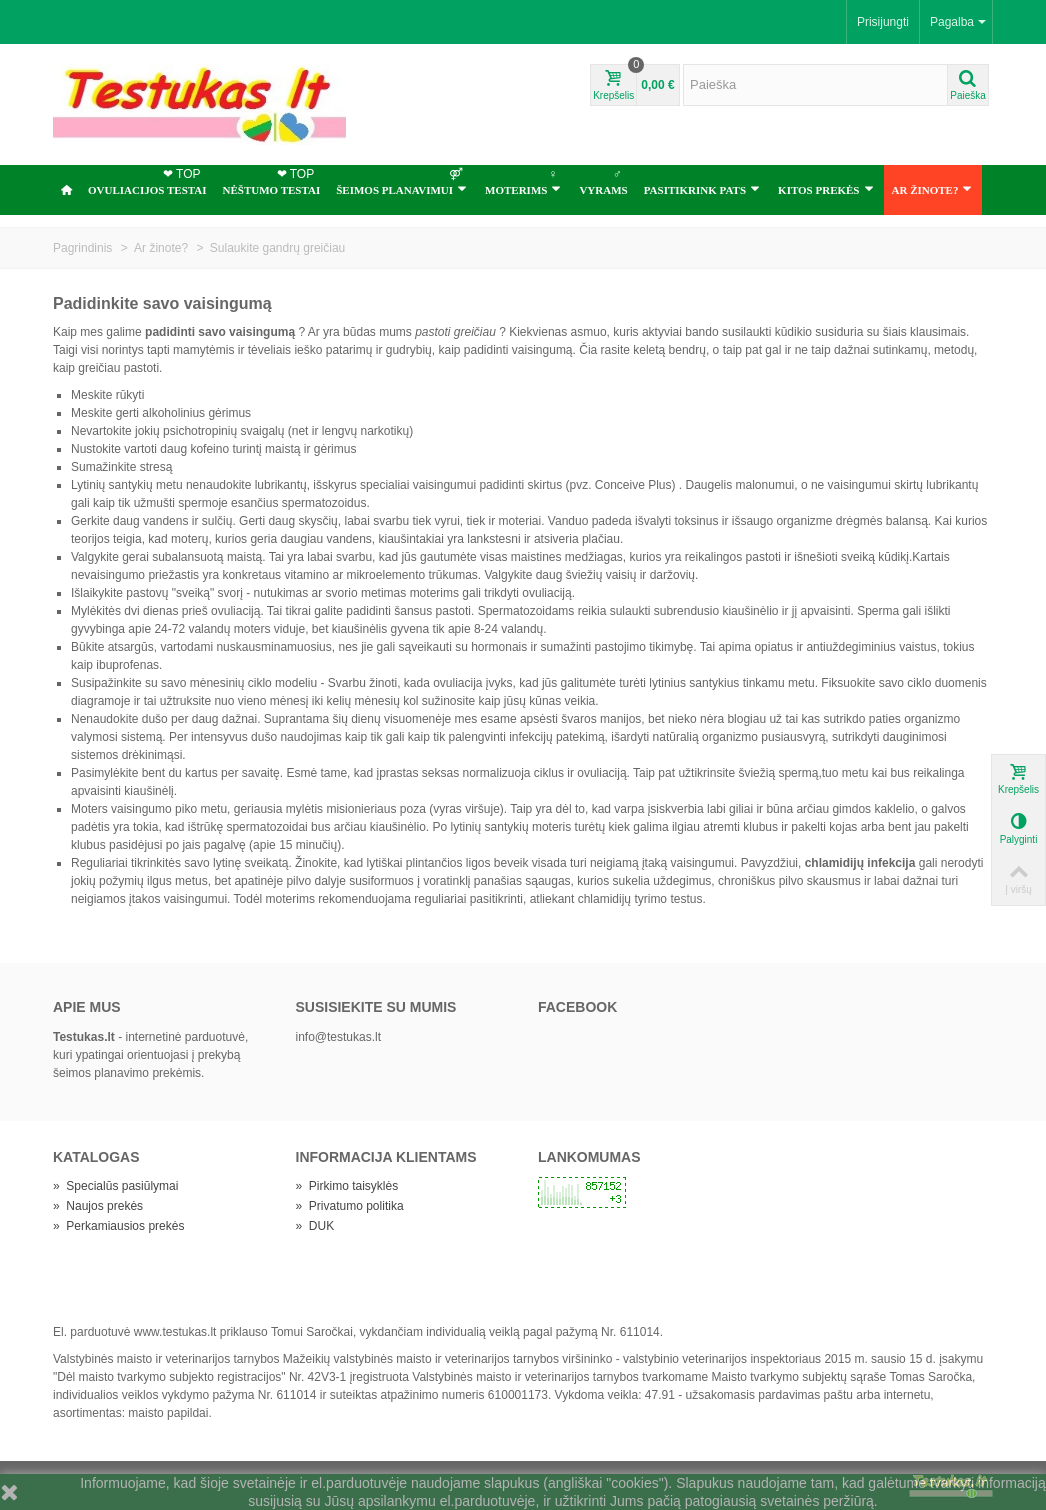 This screenshot has width=1046, height=1510. What do you see at coordinates (350, 1206) in the screenshot?
I see `Privatumo politika` at bounding box center [350, 1206].